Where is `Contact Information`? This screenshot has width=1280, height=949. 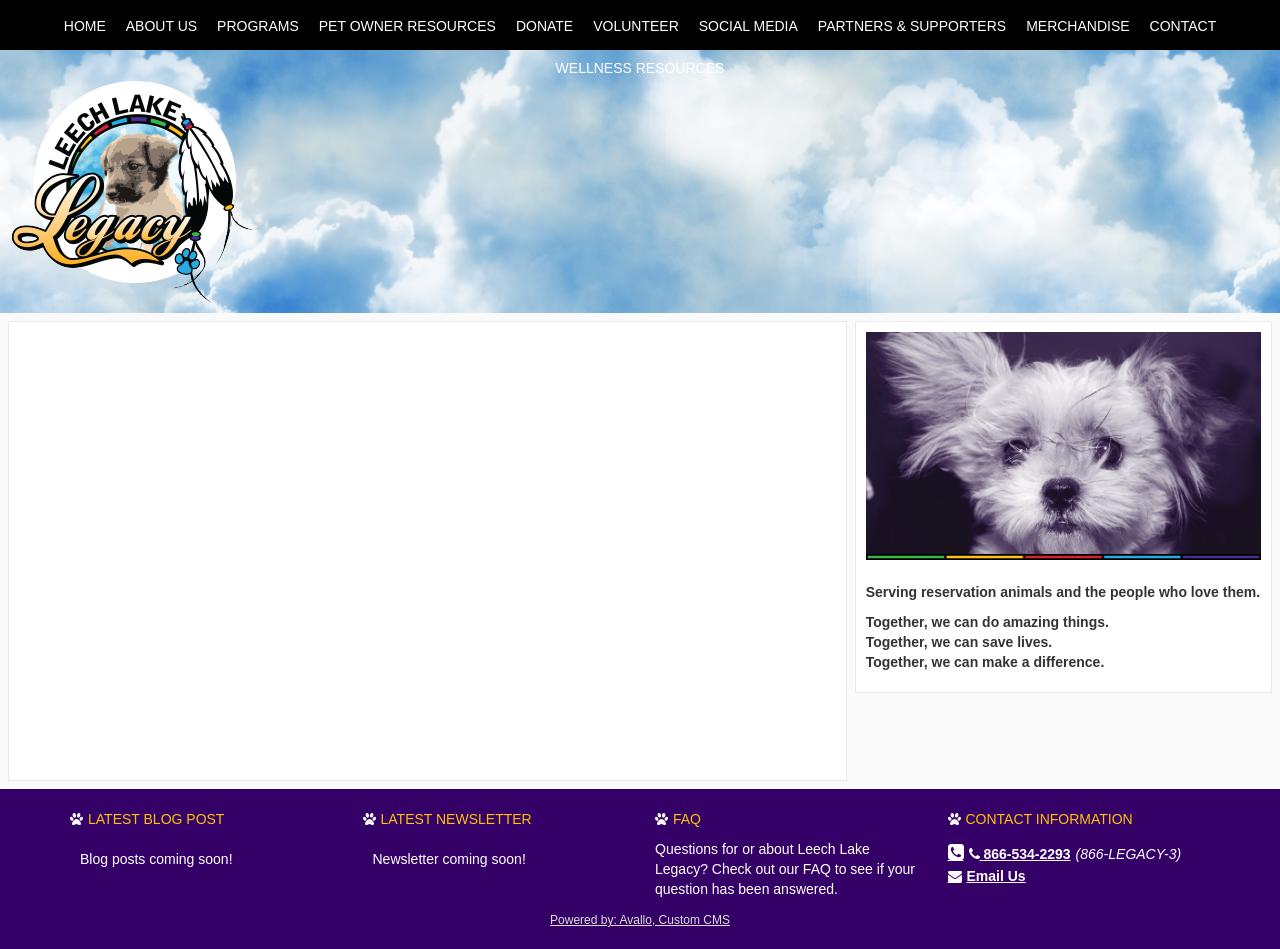
Contact Information is located at coordinates (1049, 819).